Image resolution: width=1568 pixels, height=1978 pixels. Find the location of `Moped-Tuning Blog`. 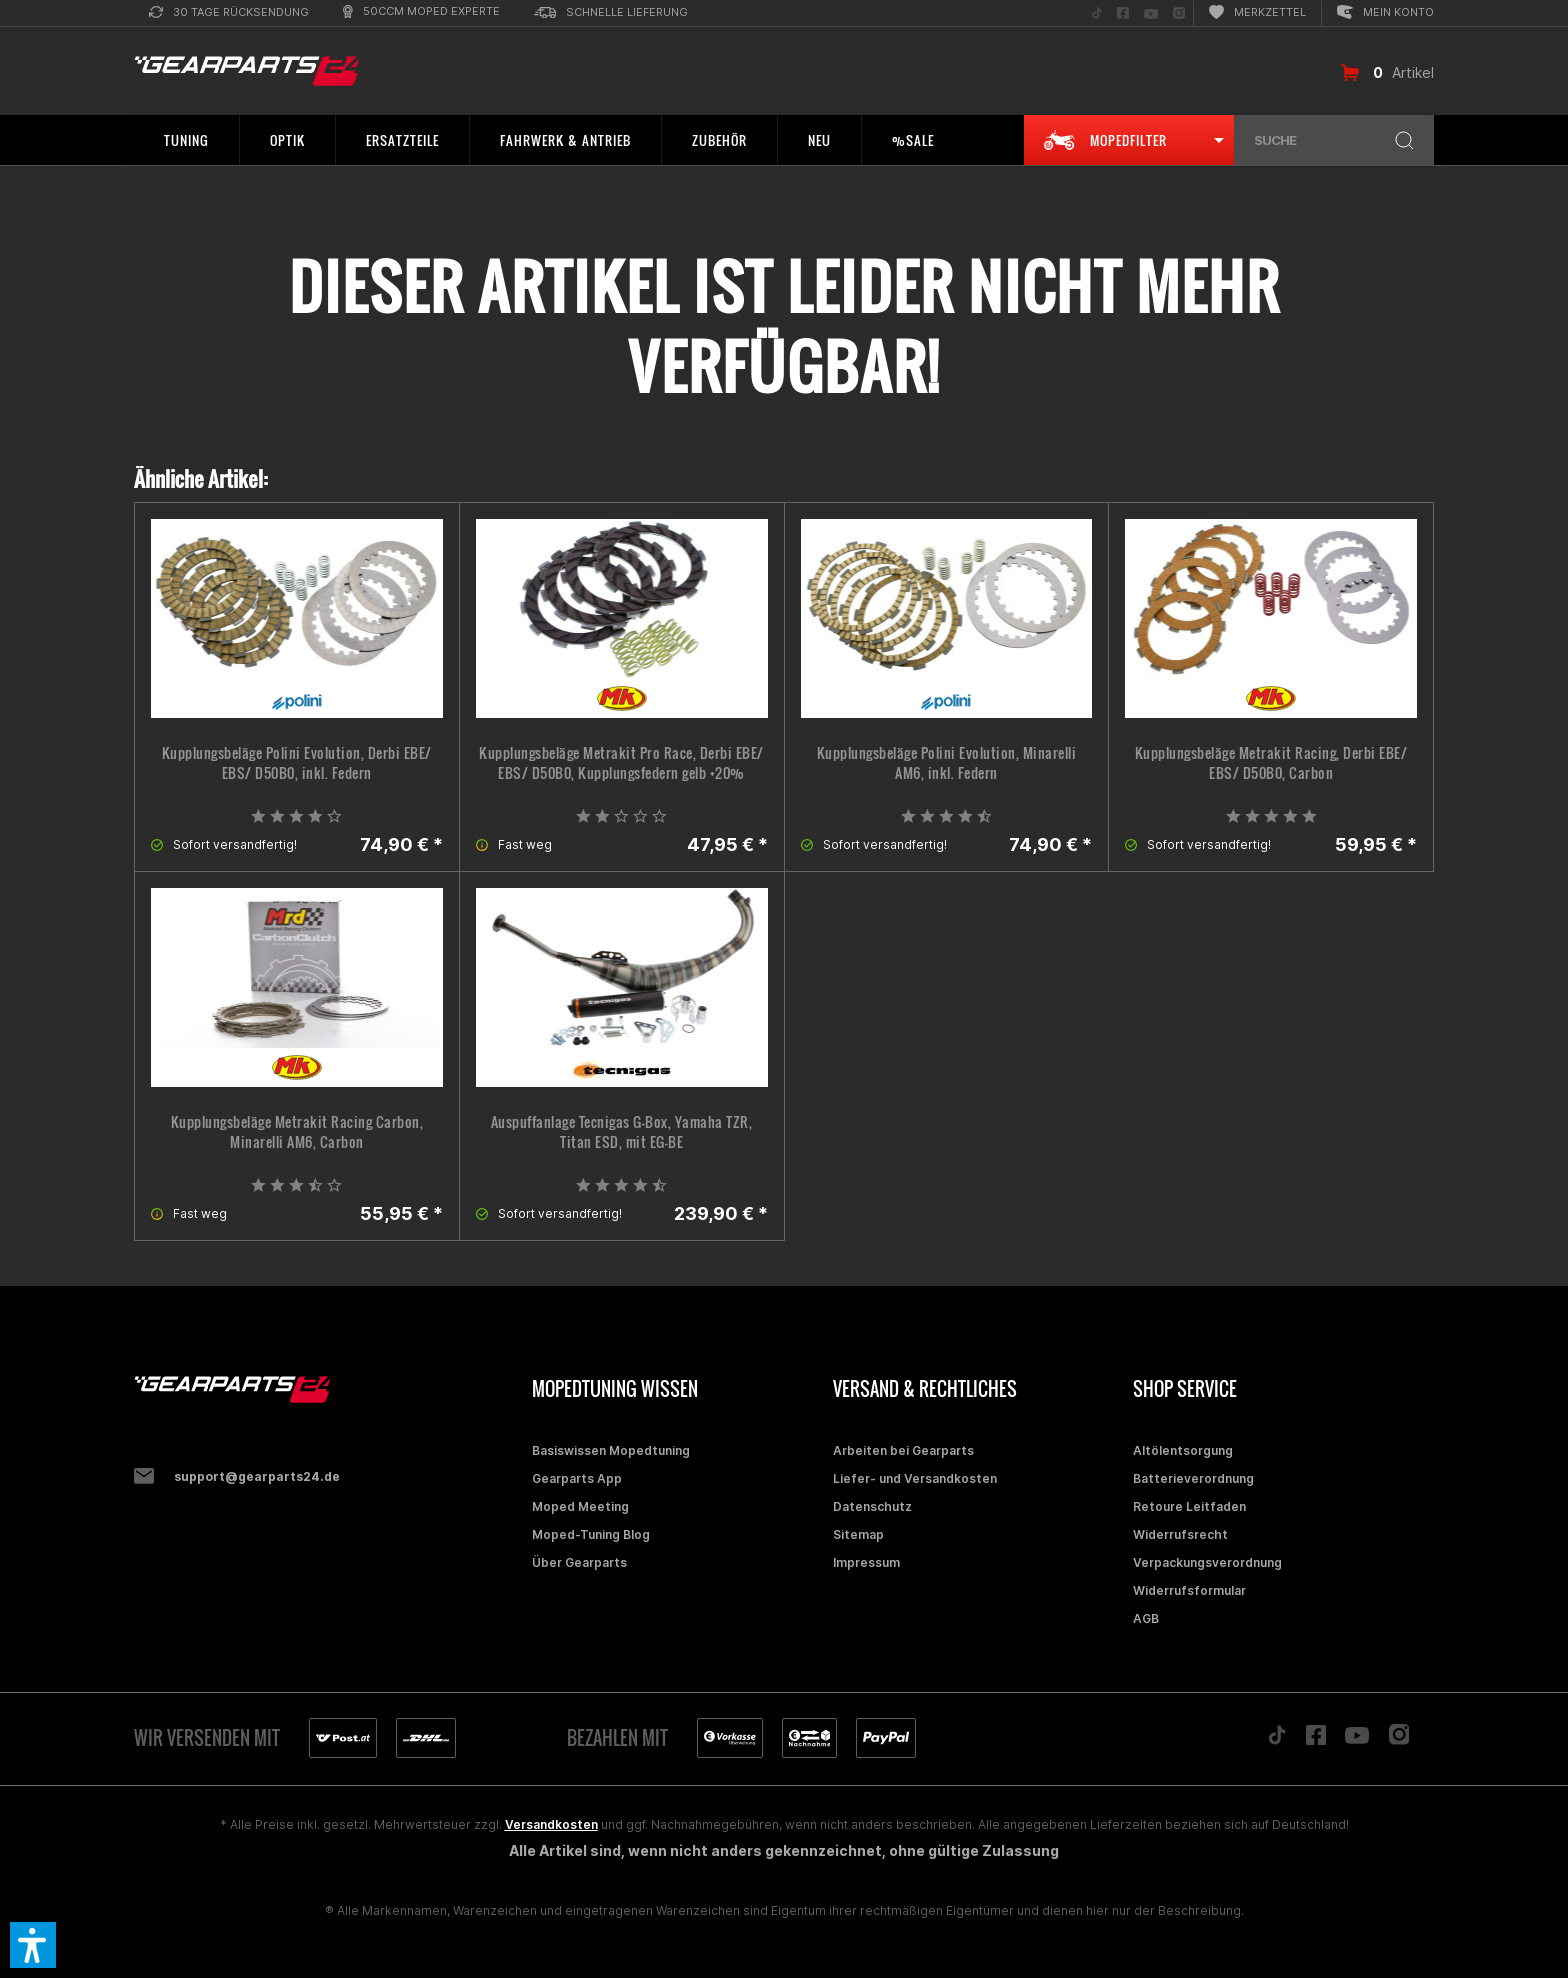

Moped-Tuning Blog is located at coordinates (591, 1534).